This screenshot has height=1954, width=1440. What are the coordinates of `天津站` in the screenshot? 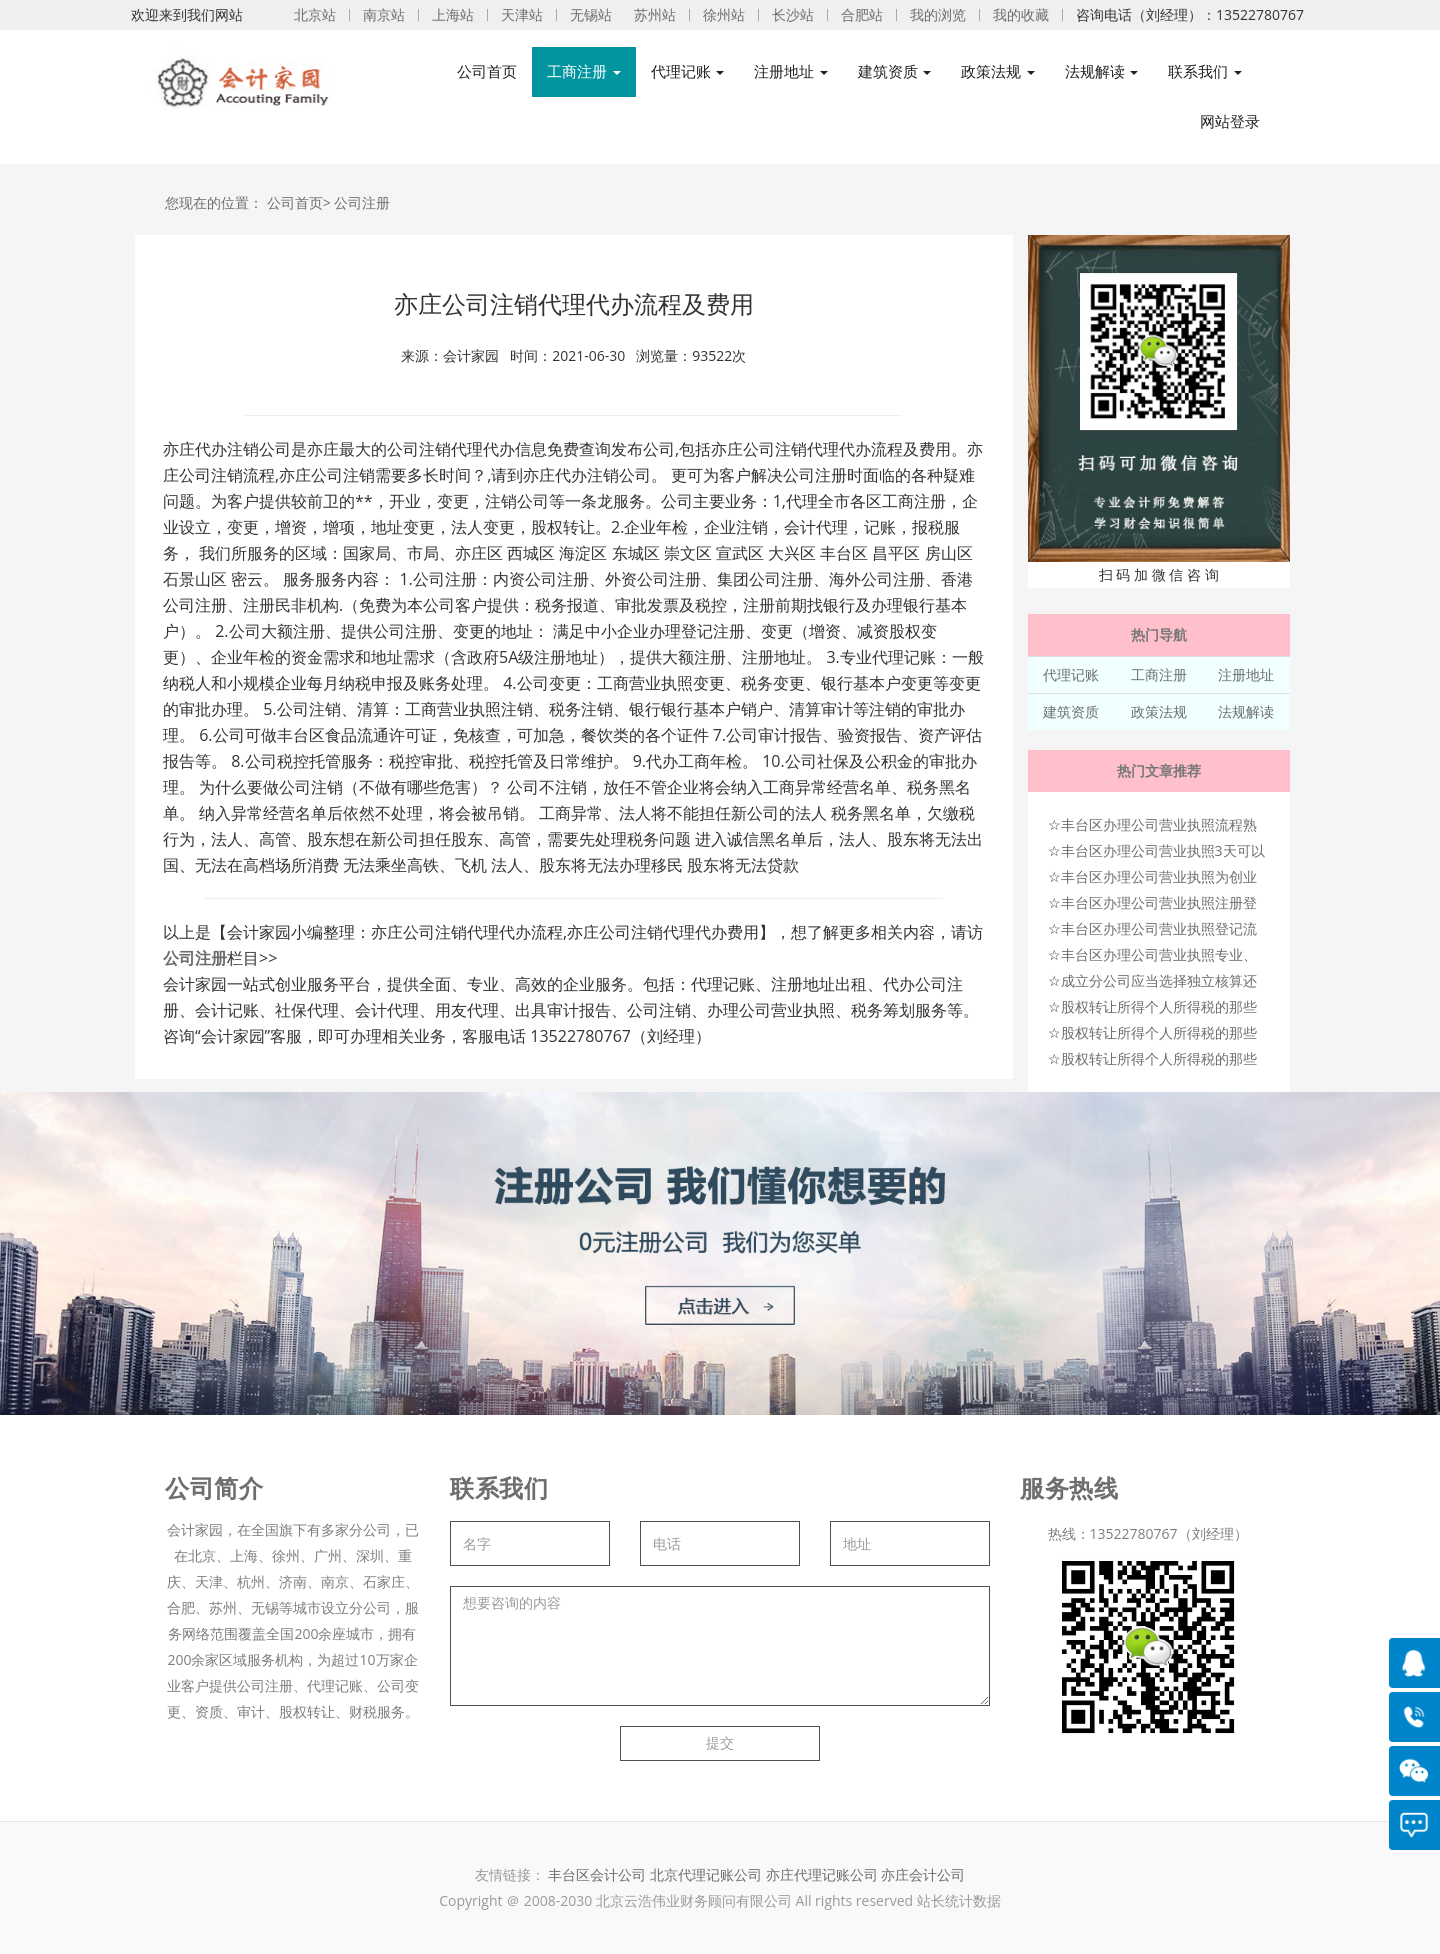 It's located at (522, 14).